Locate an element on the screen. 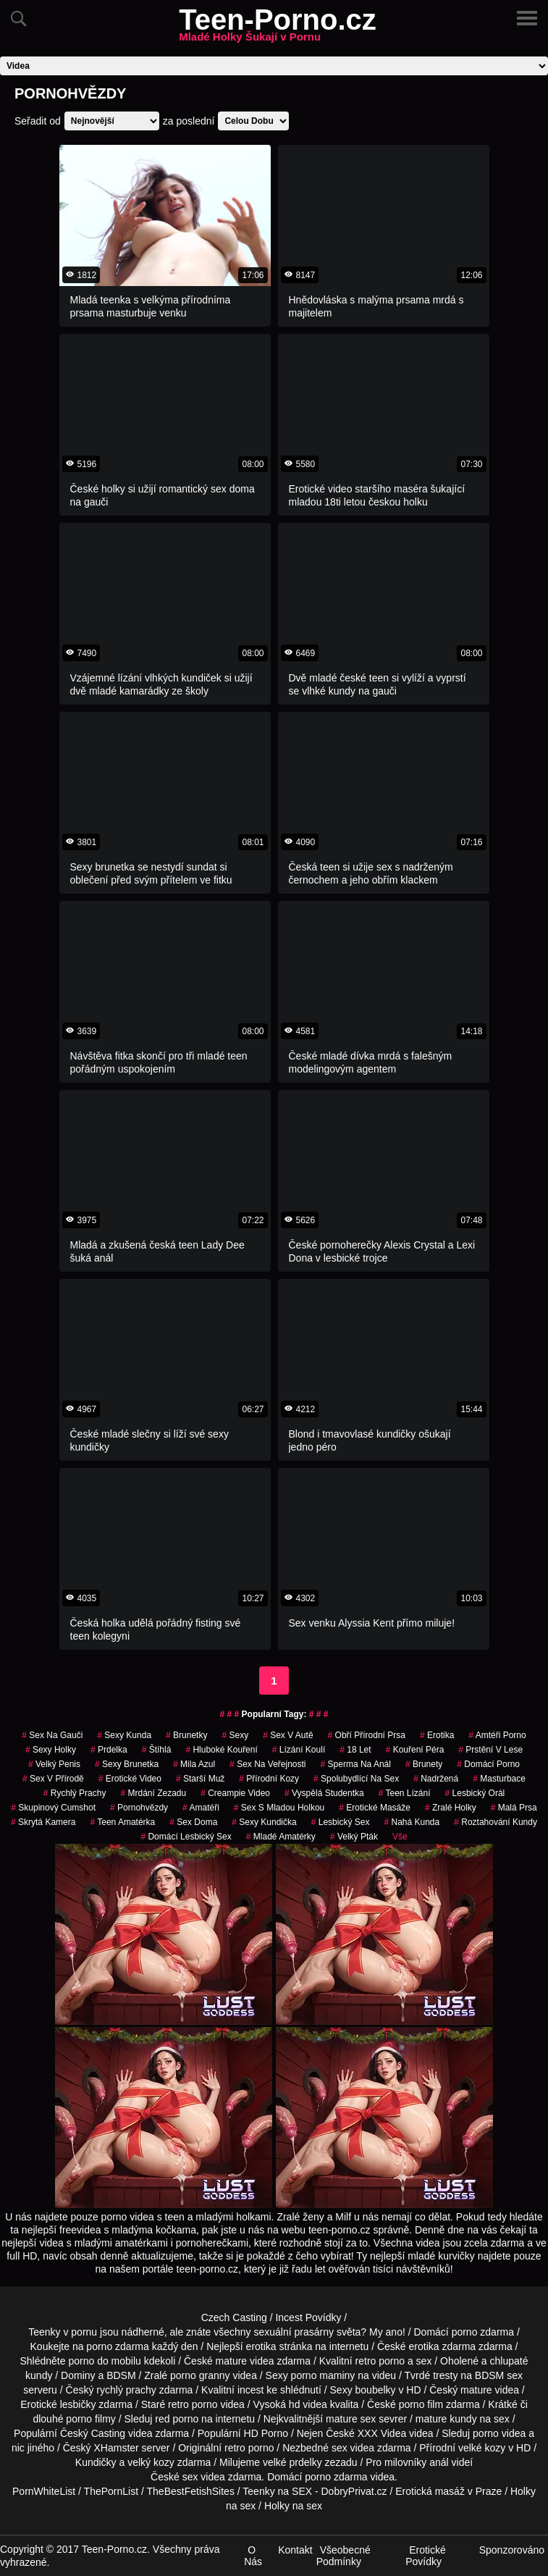 The height and width of the screenshot is (2576, 548). Incest Povídky is located at coordinates (308, 2317).